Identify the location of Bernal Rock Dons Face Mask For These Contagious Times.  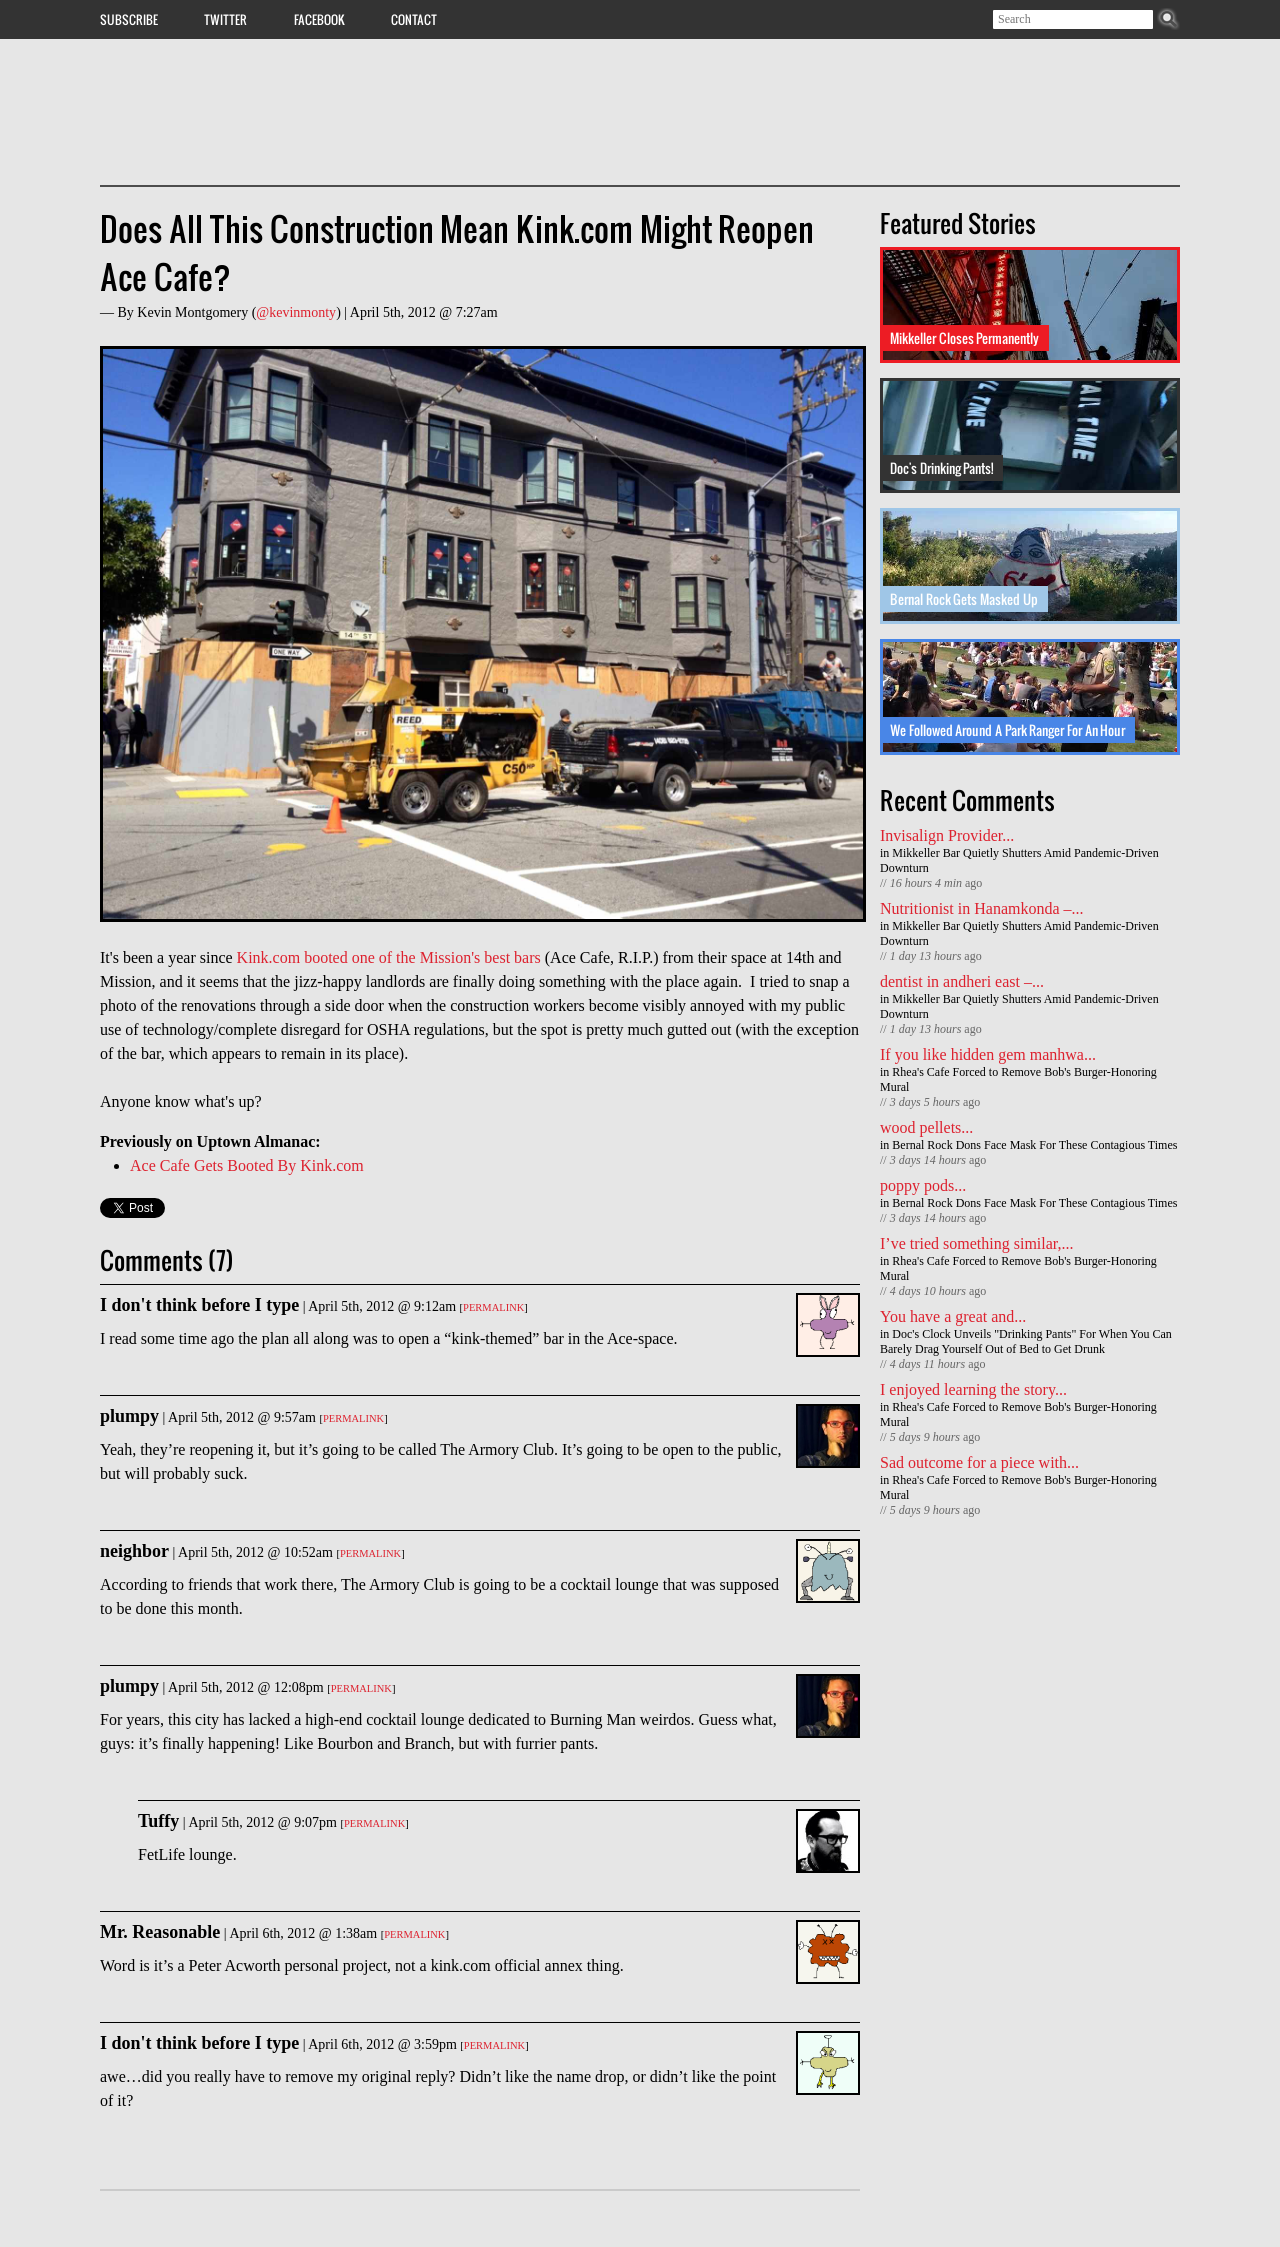
(1034, 1145).